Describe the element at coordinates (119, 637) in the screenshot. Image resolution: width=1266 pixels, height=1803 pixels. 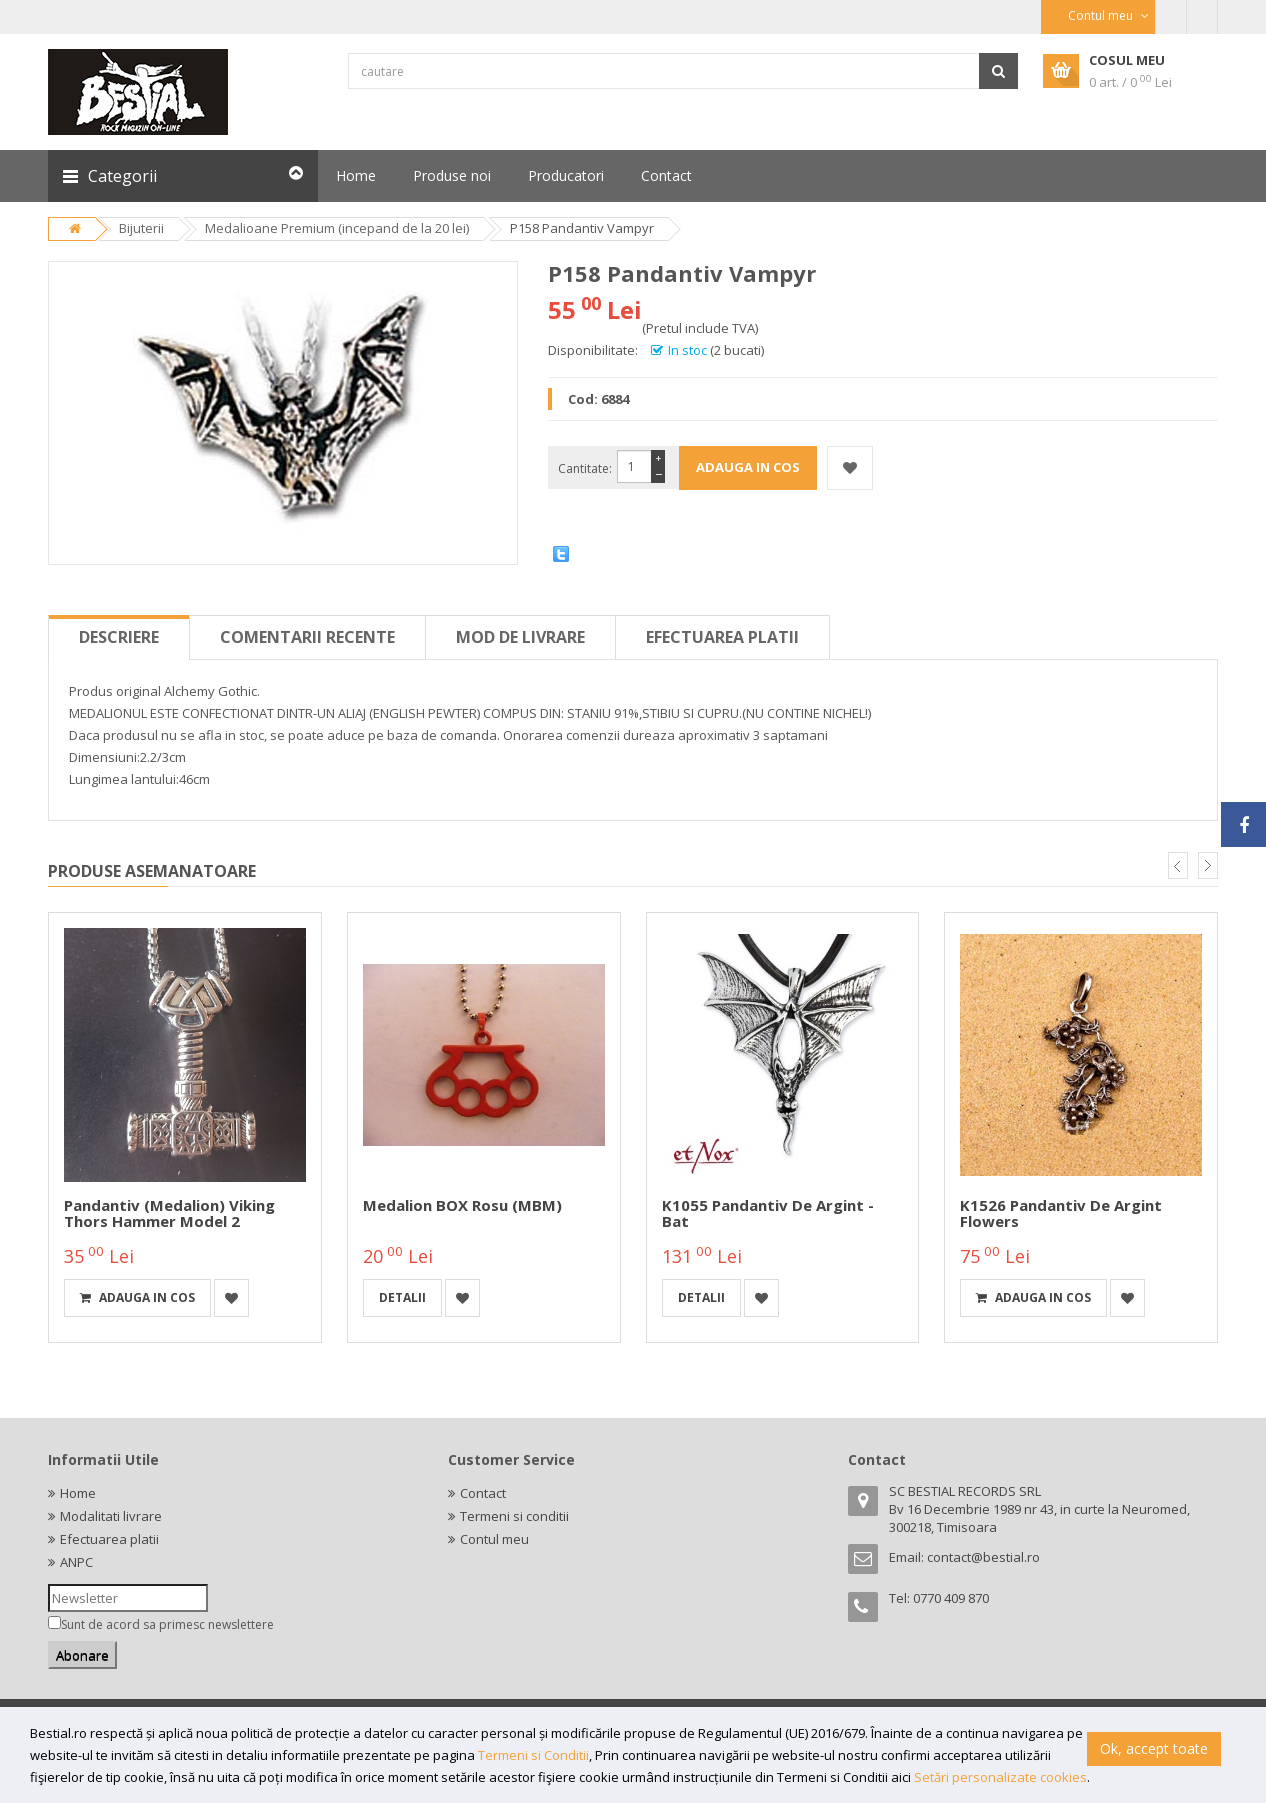
I see `Descriere` at that location.